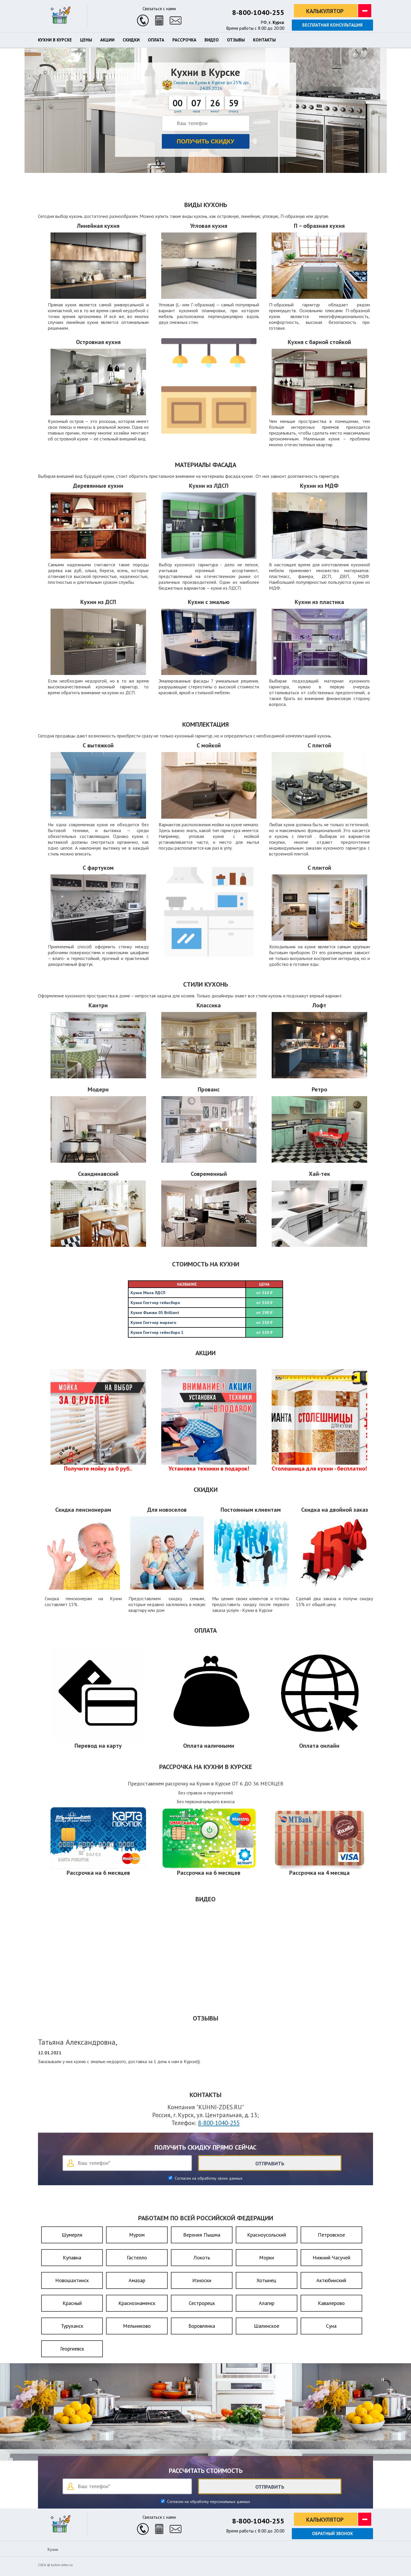 This screenshot has width=411, height=2576. Describe the element at coordinates (55, 40) in the screenshot. I see `Кухни в Курске` at that location.